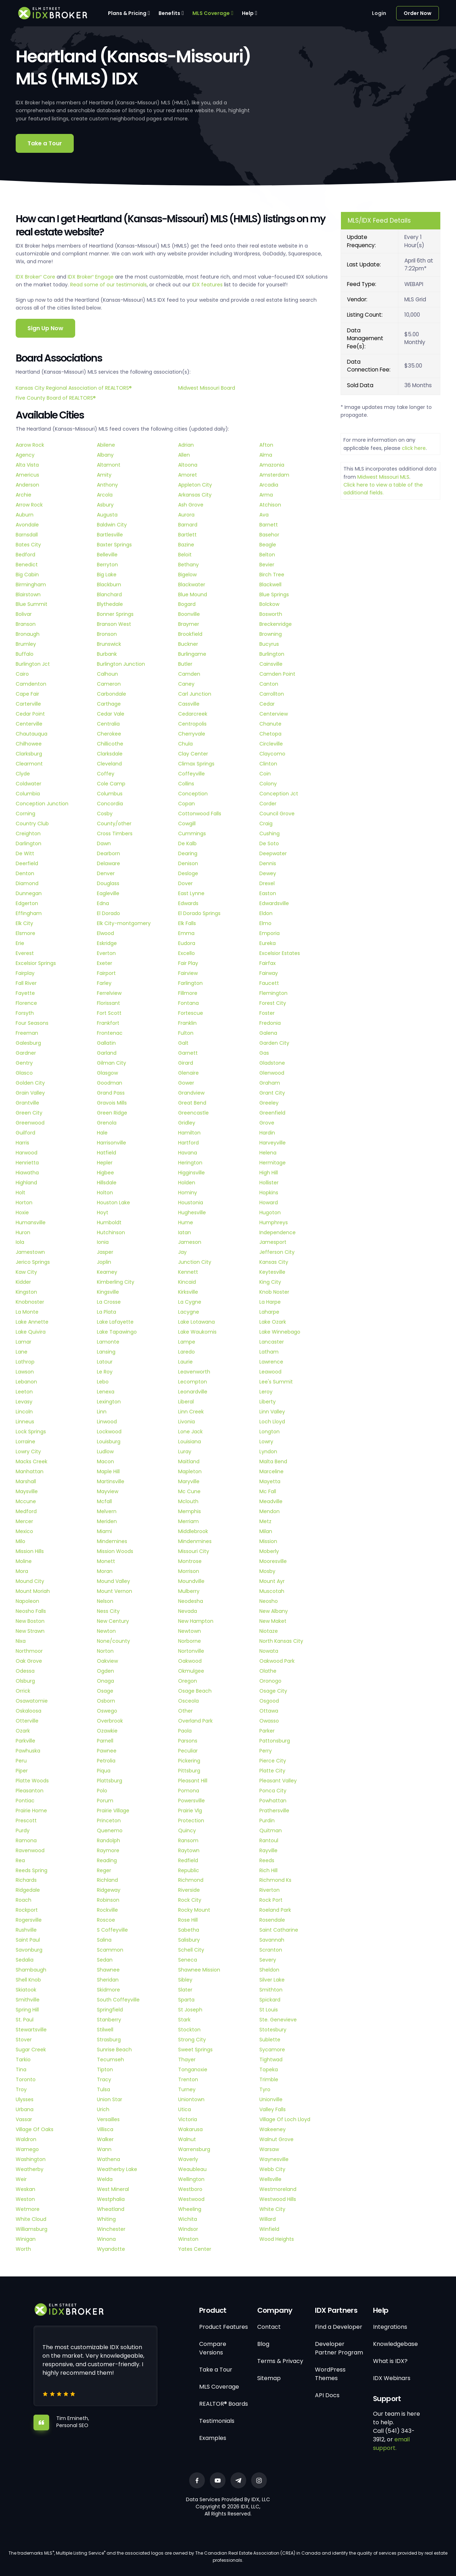 This screenshot has width=456, height=2576. I want to click on Lenexa, so click(105, 1391).